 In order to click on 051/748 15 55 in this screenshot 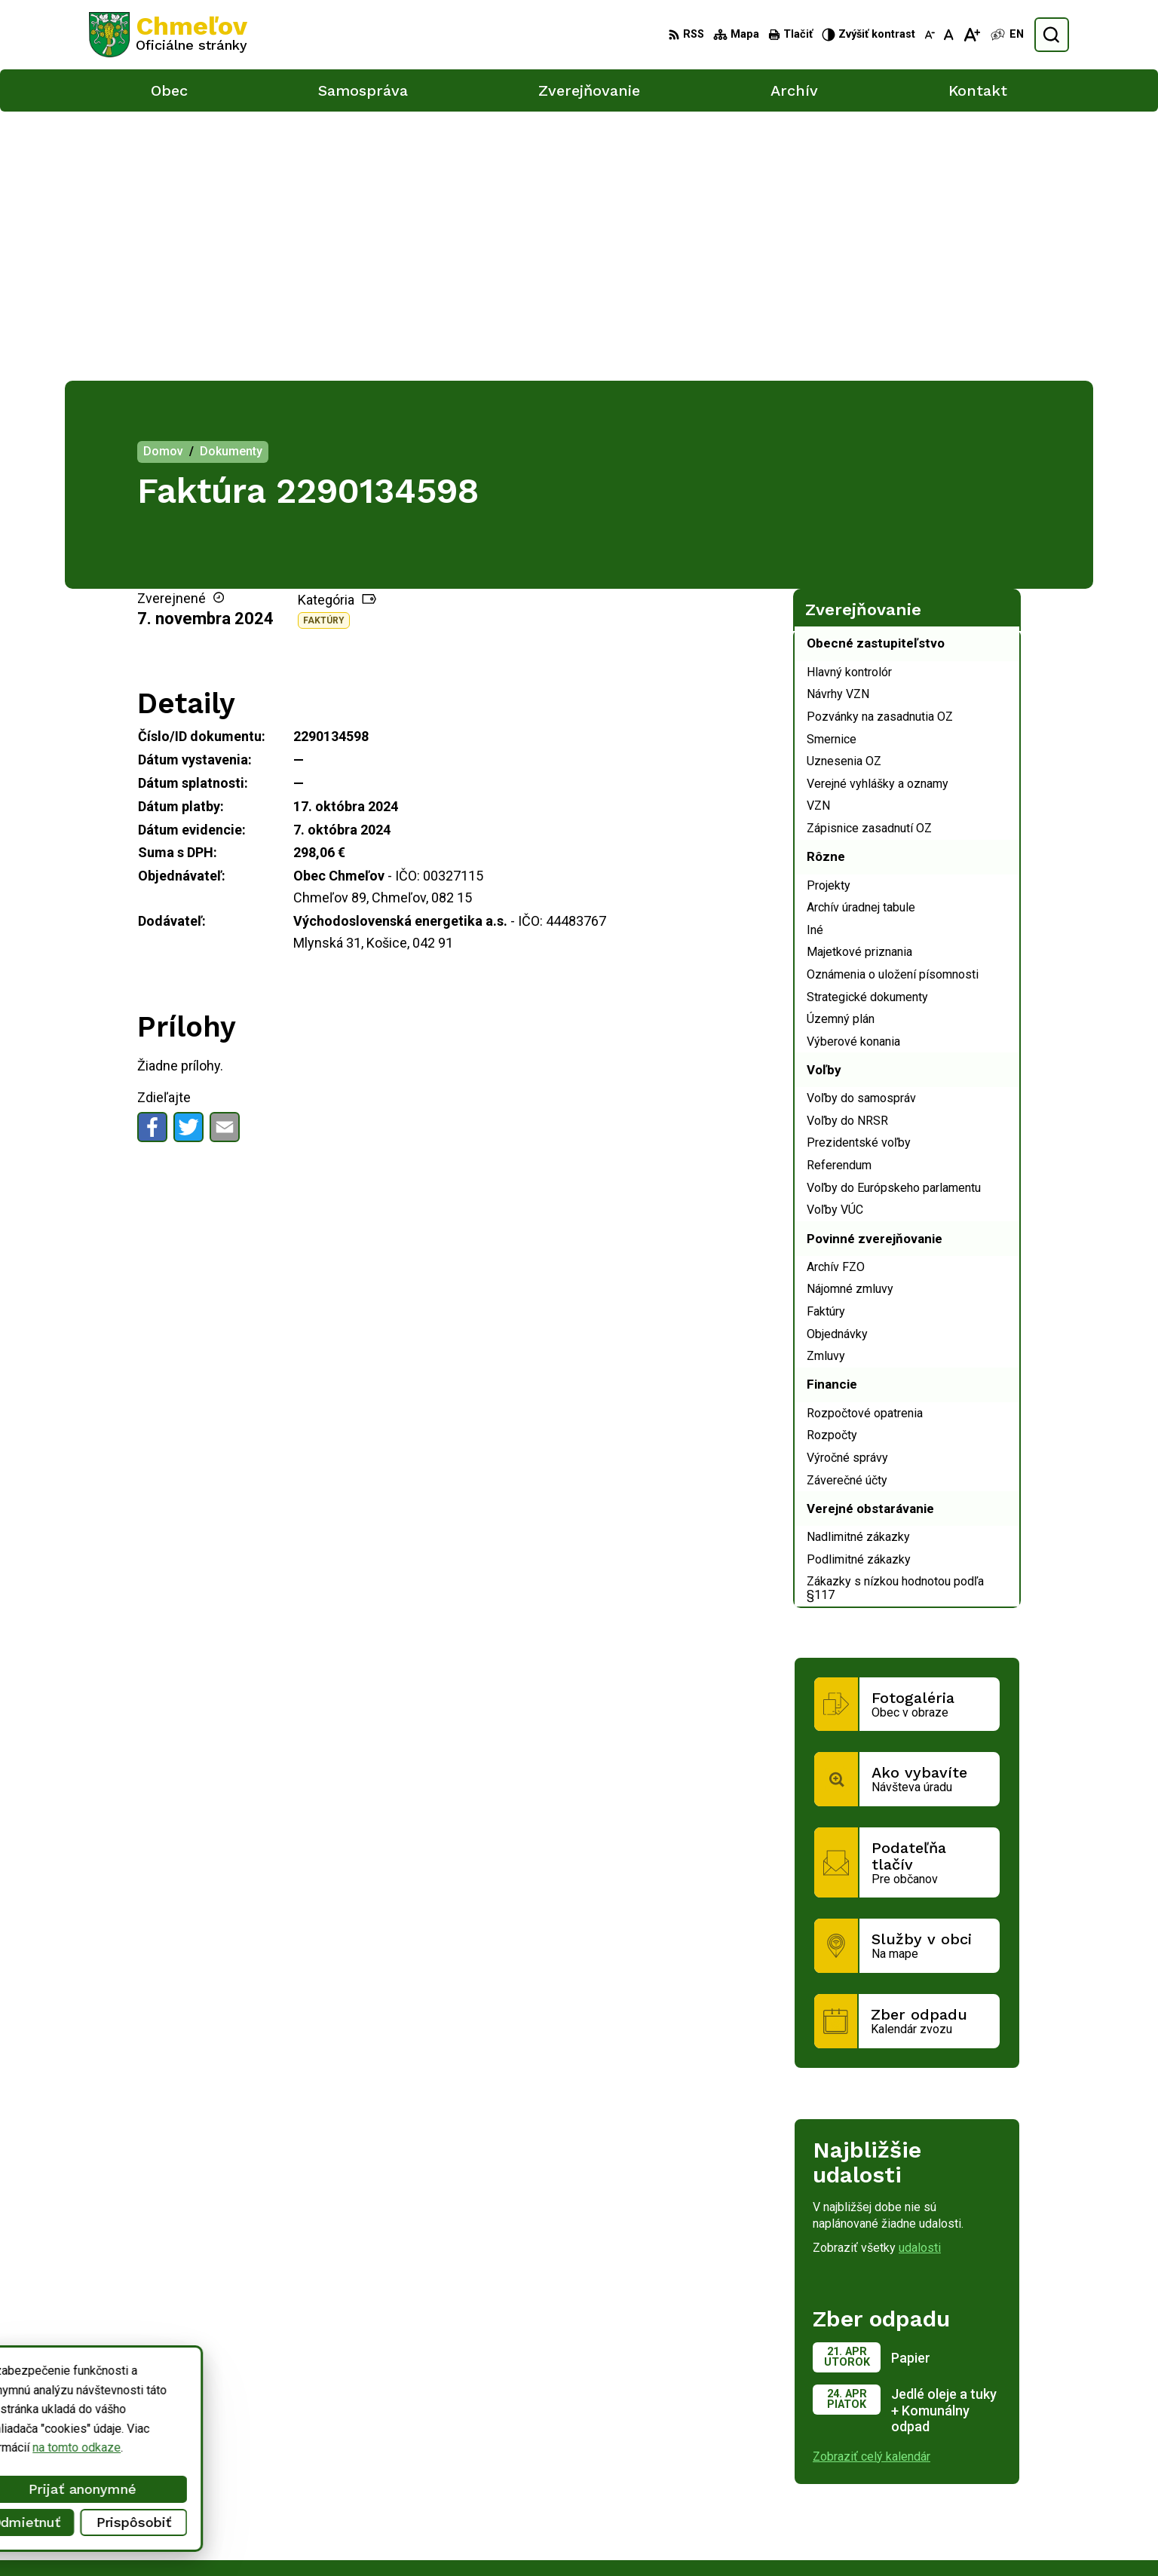, I will do `click(944, 2500)`.